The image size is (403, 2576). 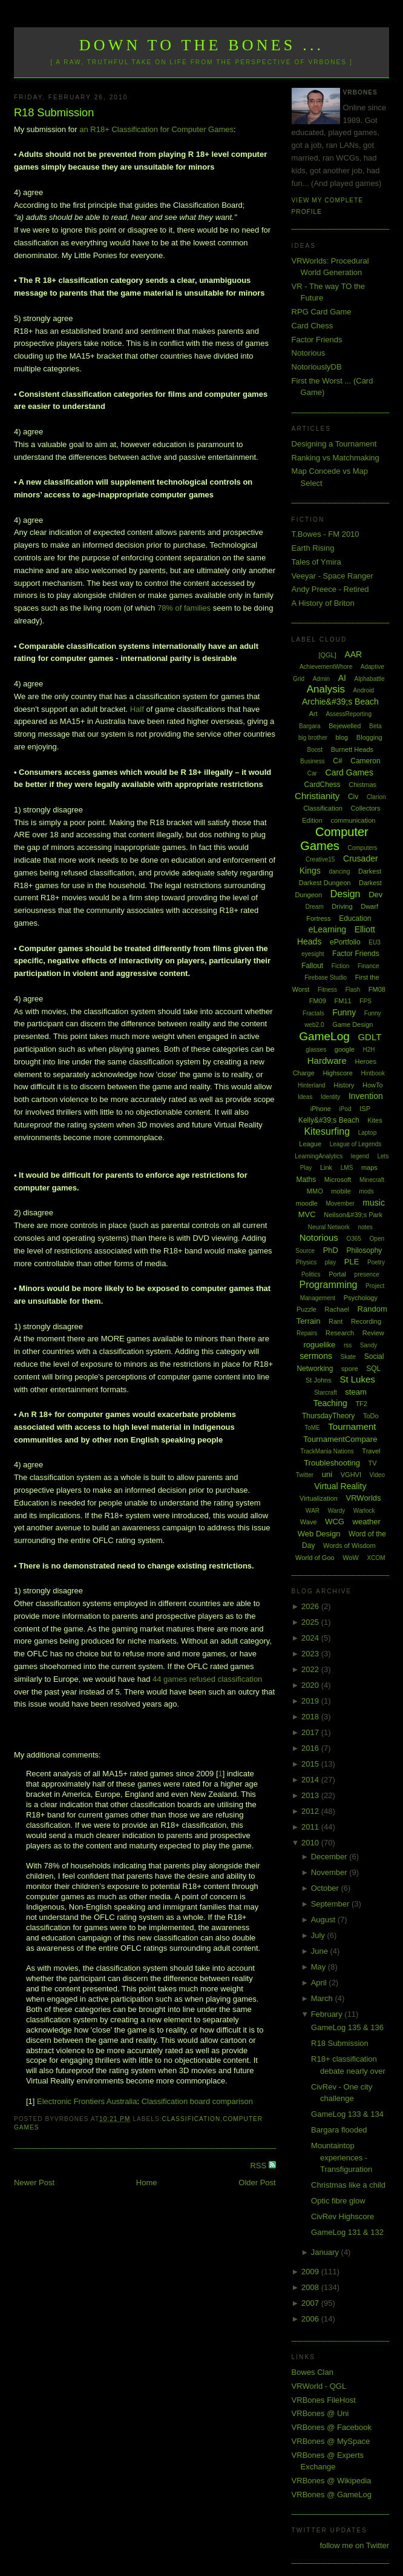 I want to click on AI, so click(x=342, y=678).